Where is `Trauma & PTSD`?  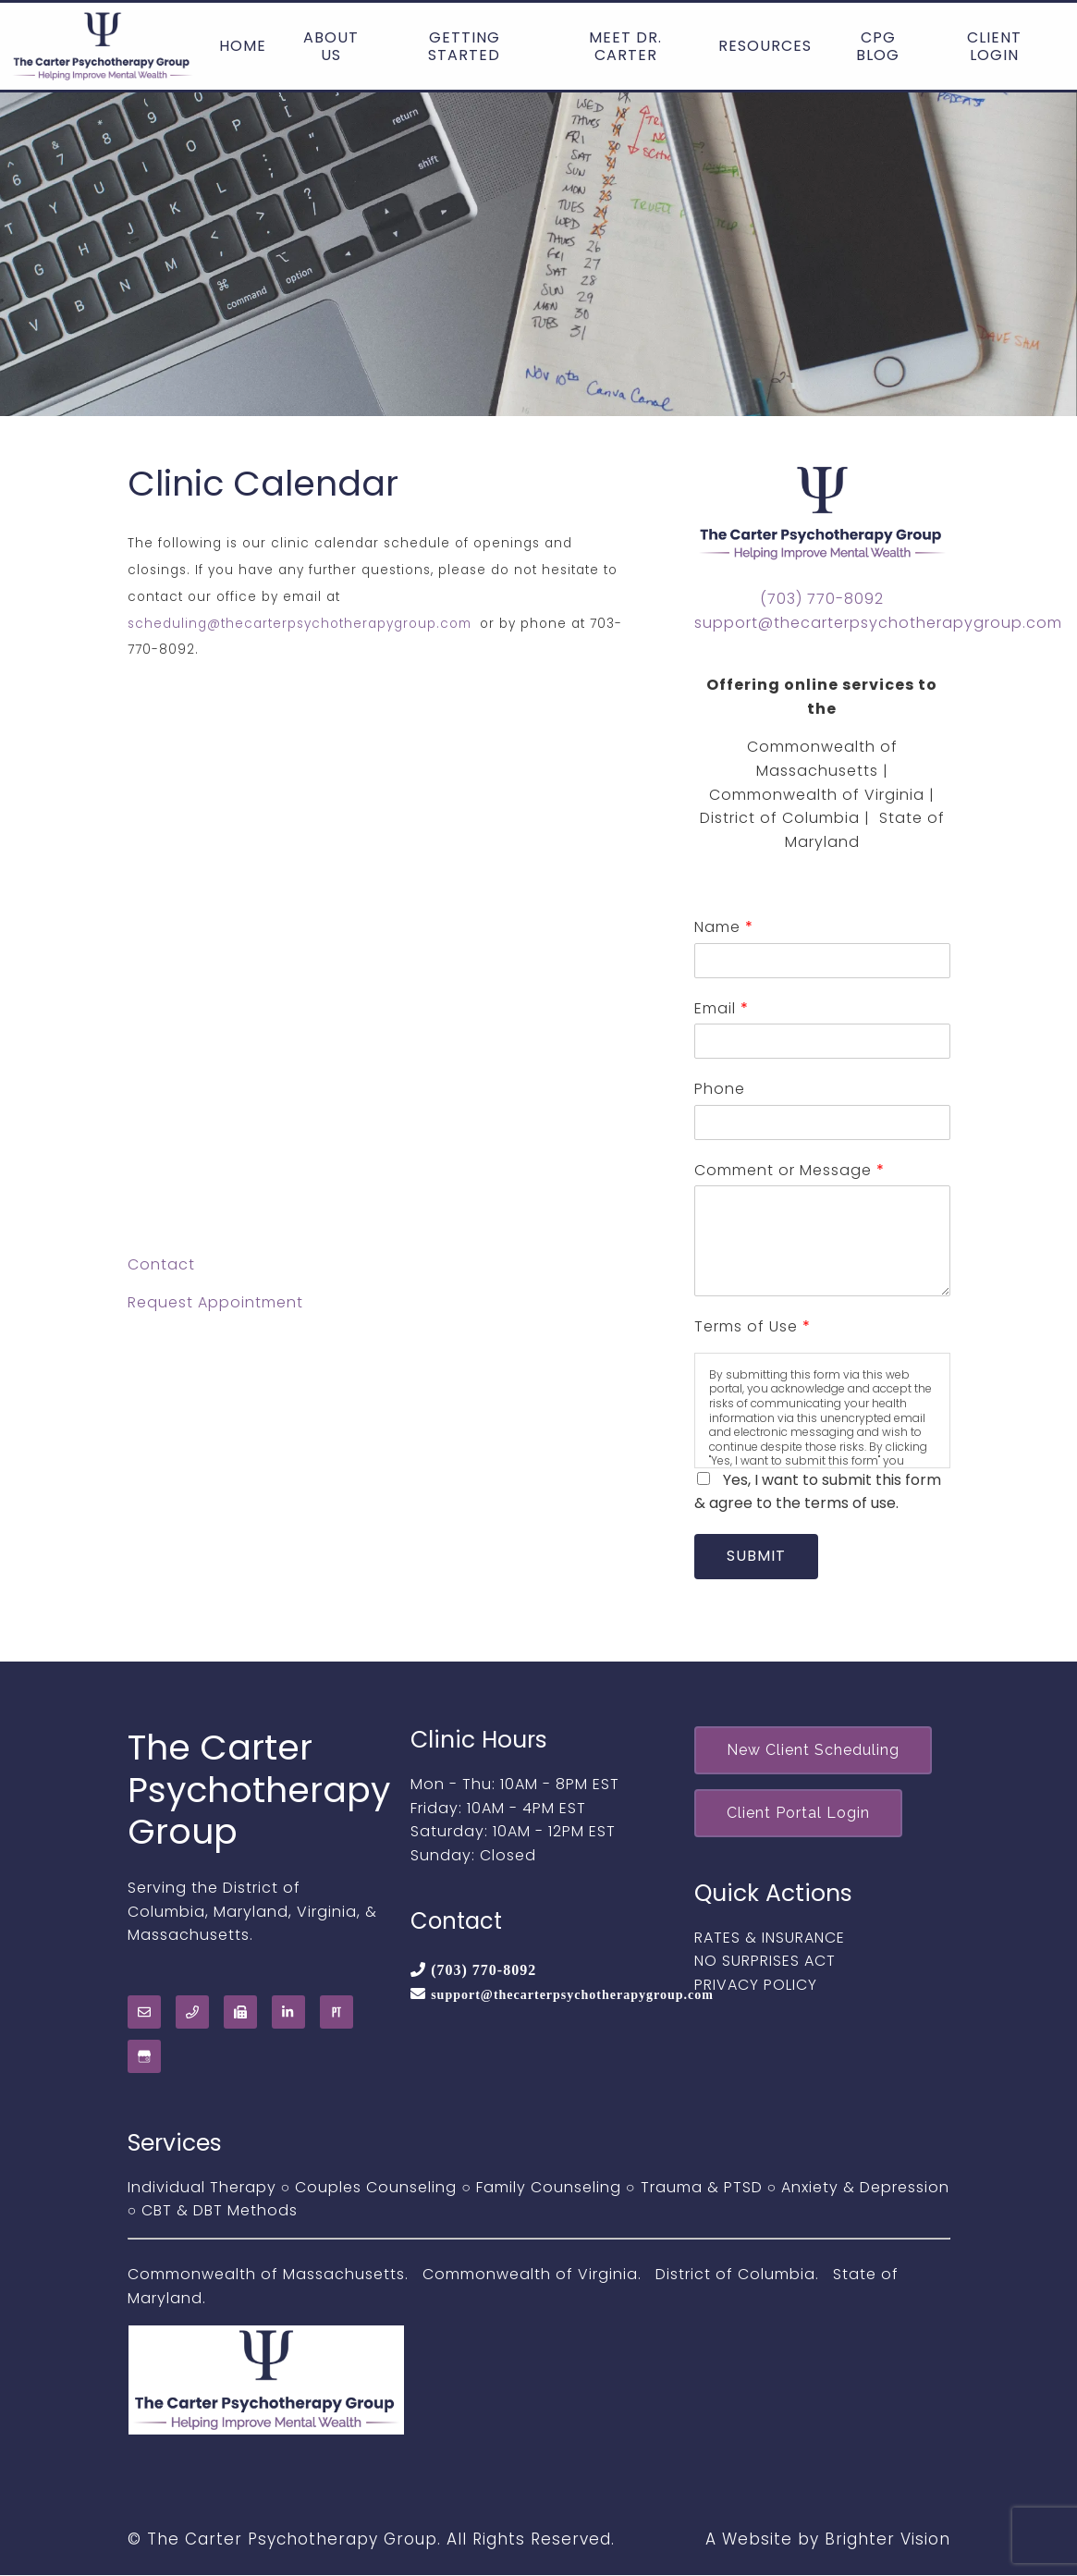
Trauma & PTSD is located at coordinates (702, 2188).